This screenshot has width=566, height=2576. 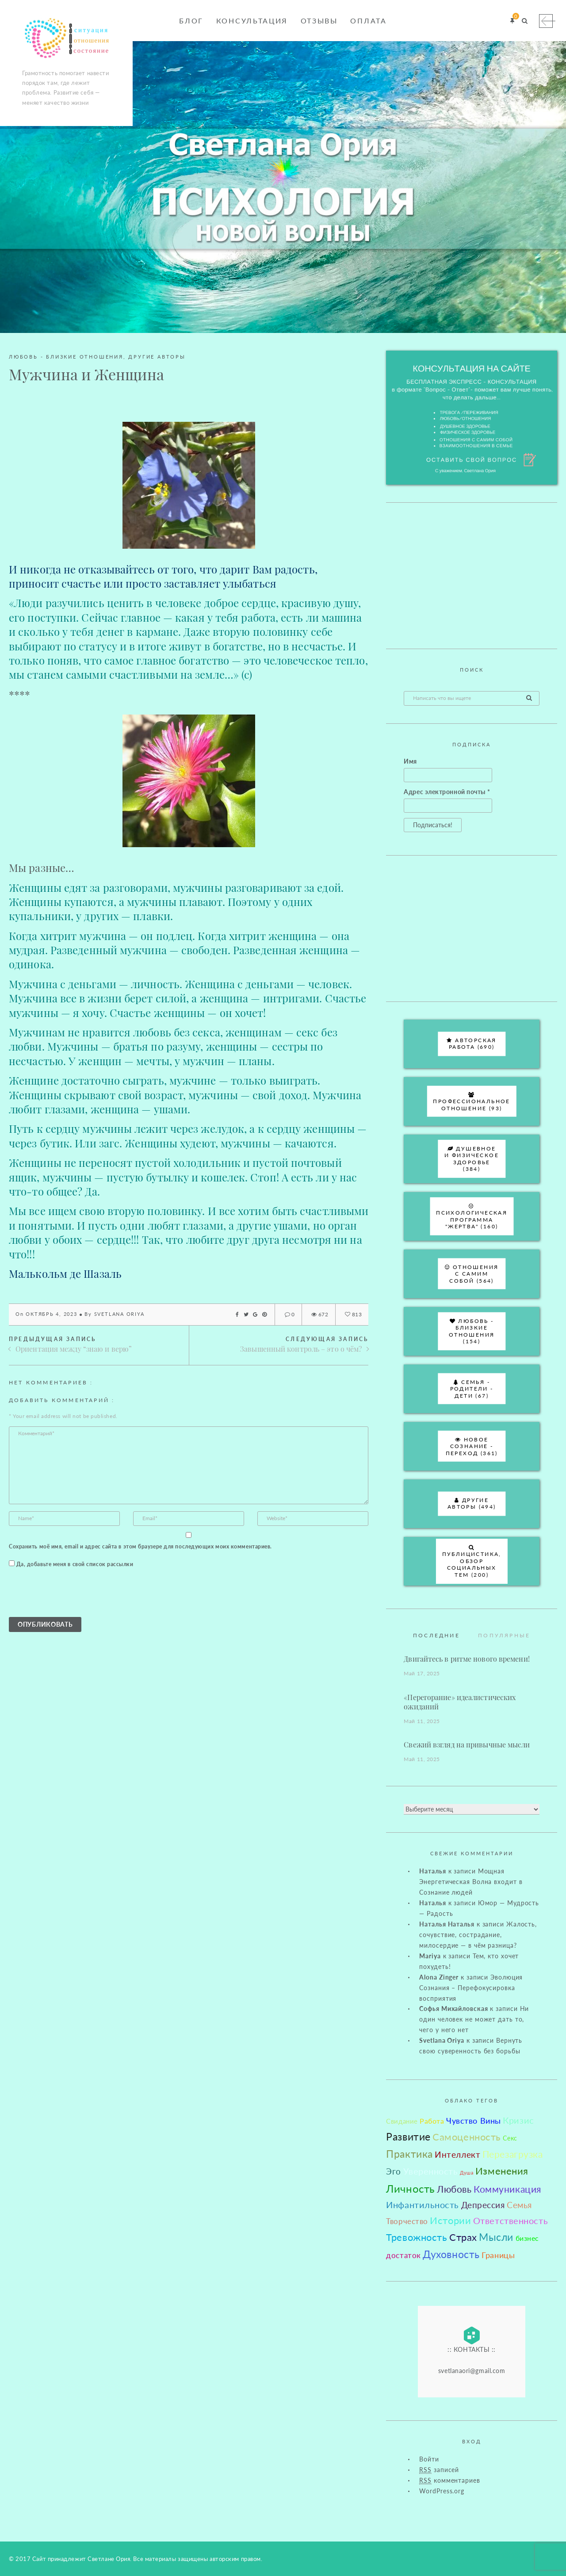 I want to click on Блог, so click(x=191, y=20).